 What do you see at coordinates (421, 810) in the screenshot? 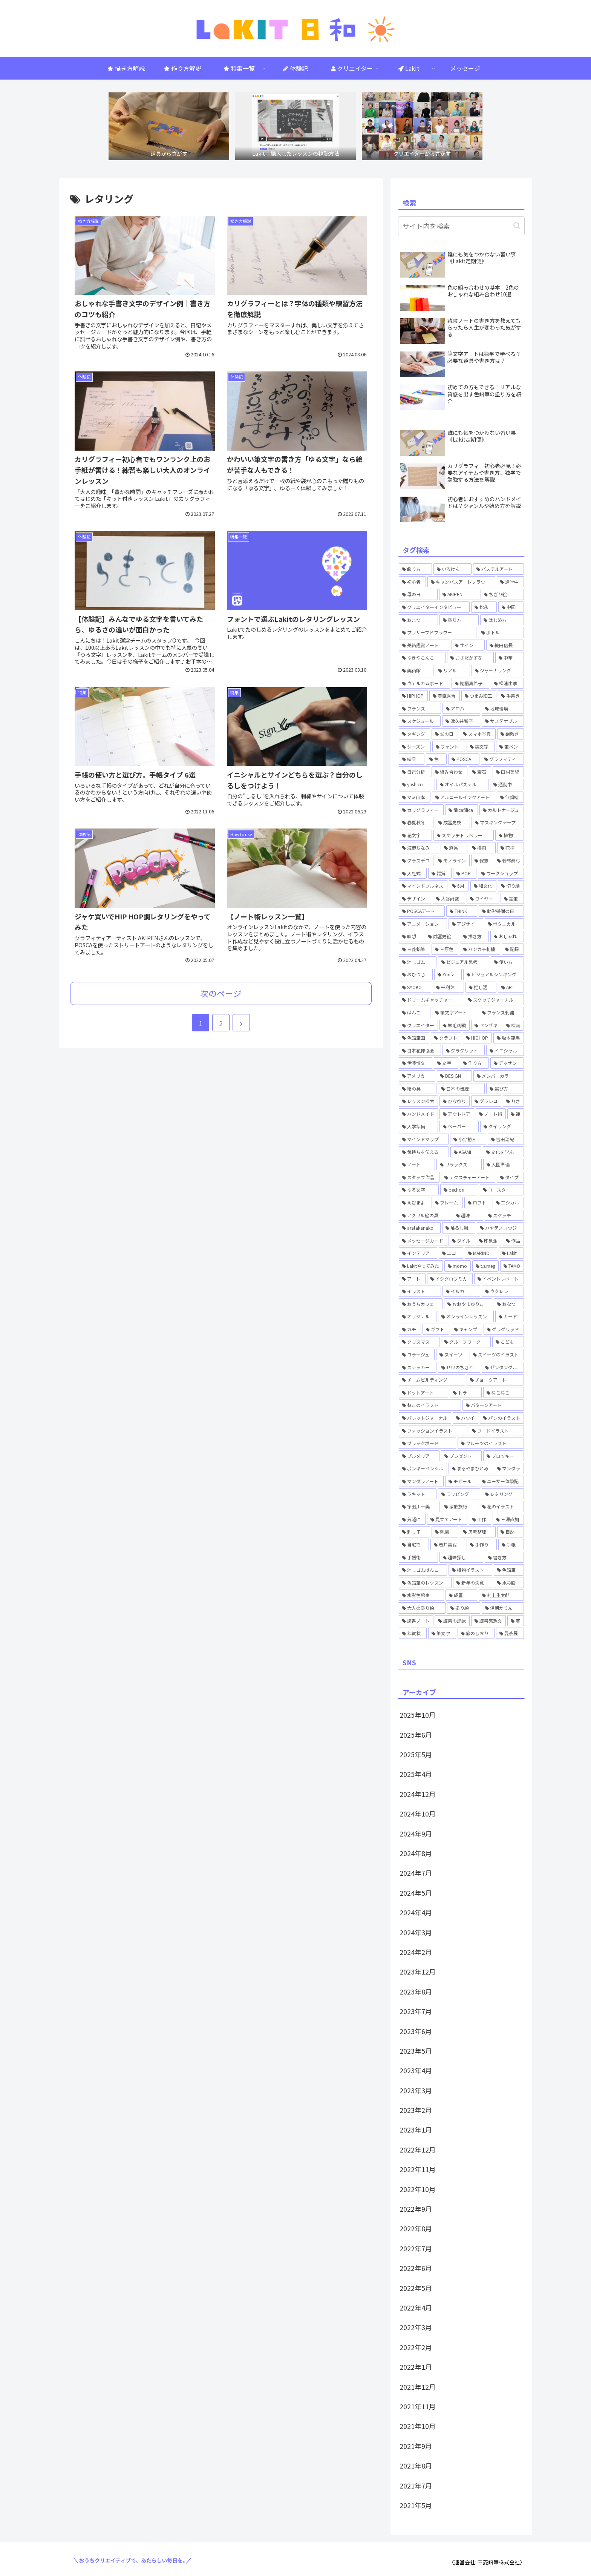
I see `[カリグラフィー (3個の項目)]` at bounding box center [421, 810].